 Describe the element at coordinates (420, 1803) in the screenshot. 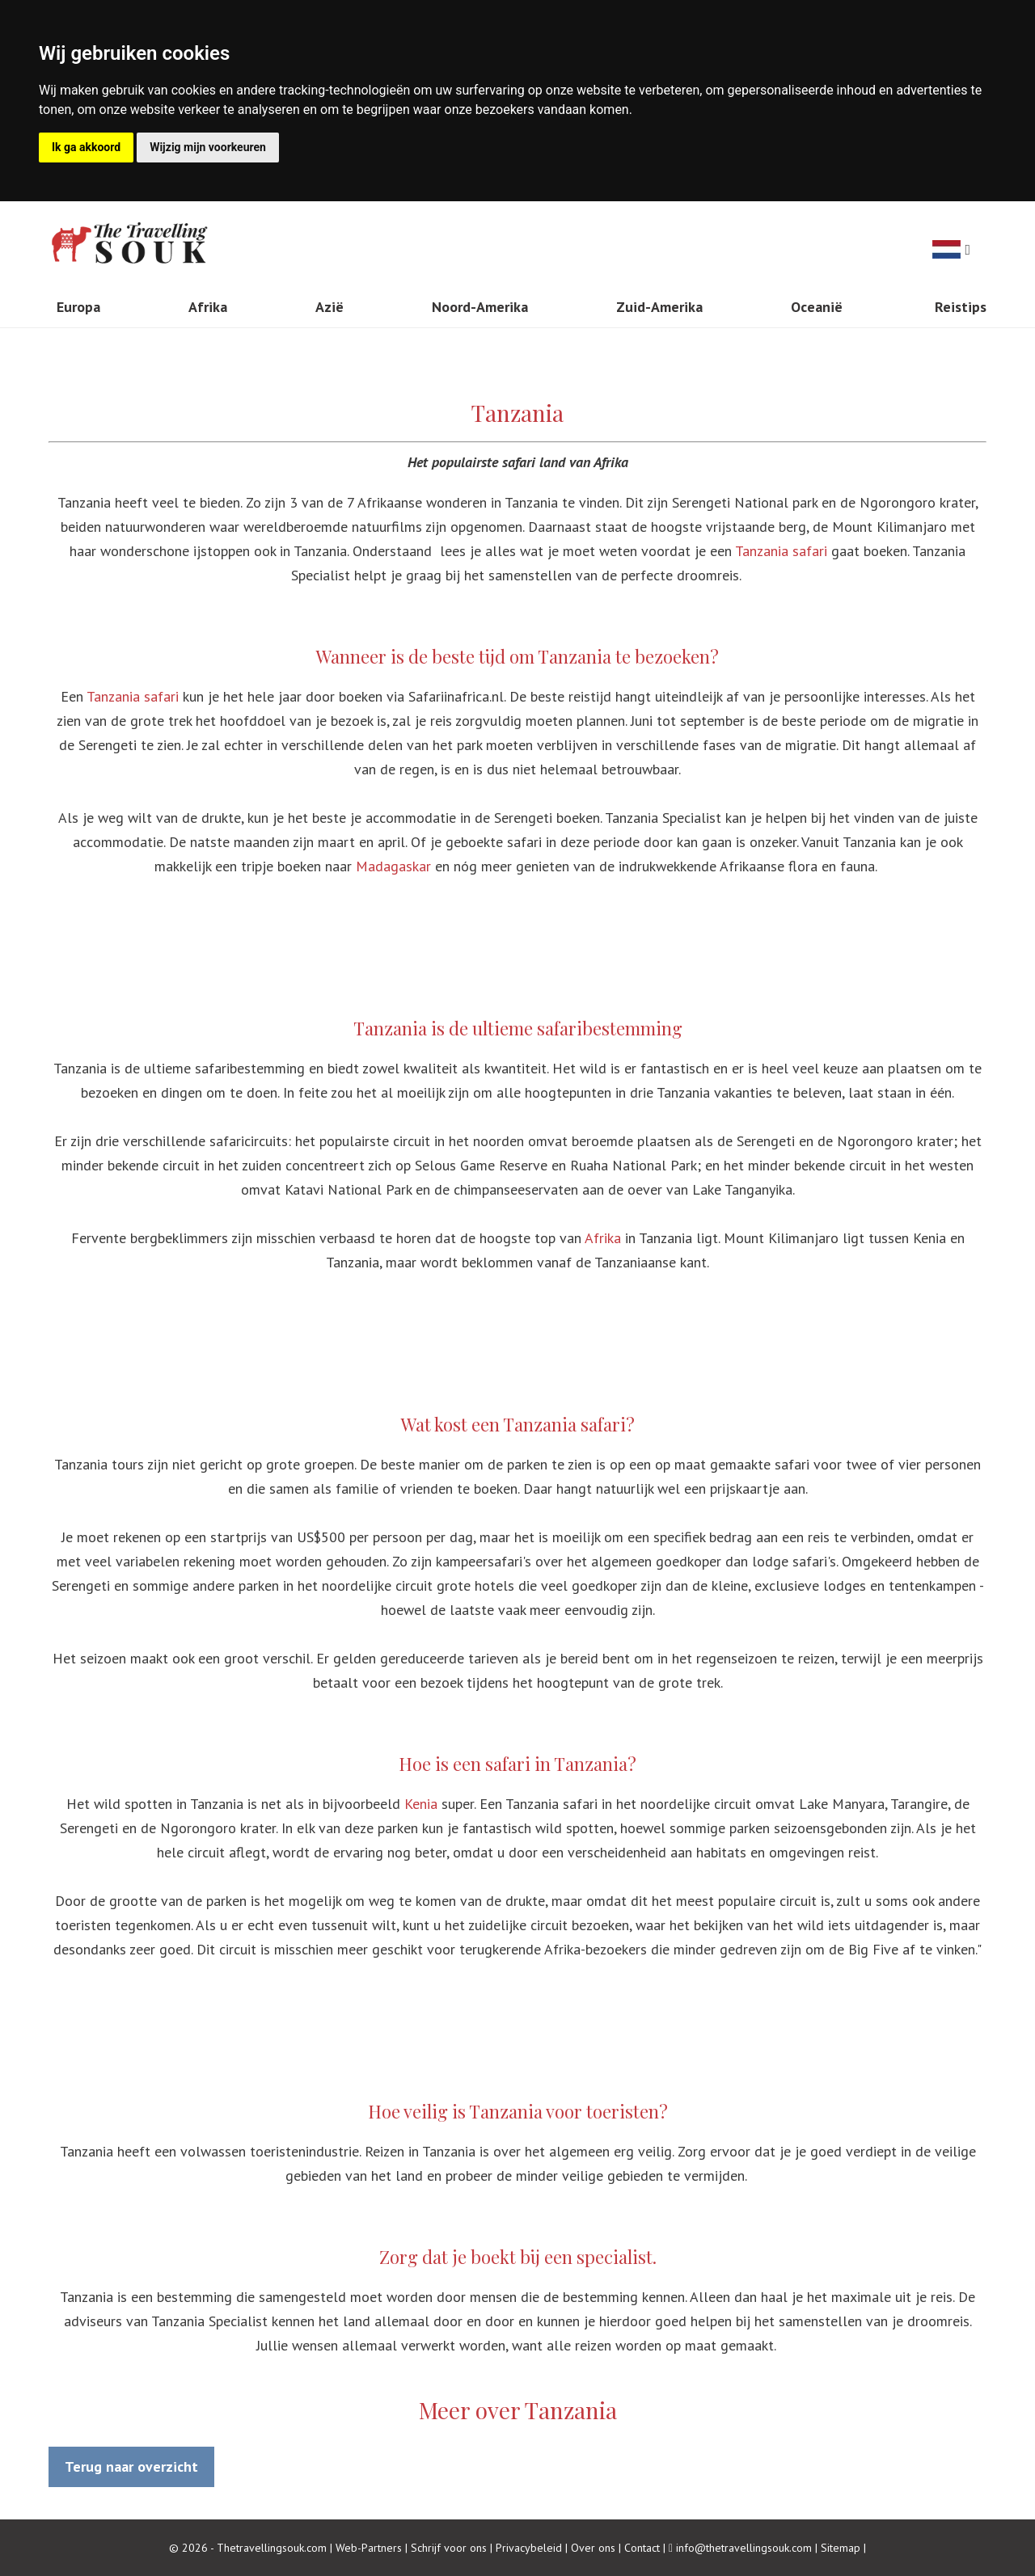

I see `Kenia` at that location.